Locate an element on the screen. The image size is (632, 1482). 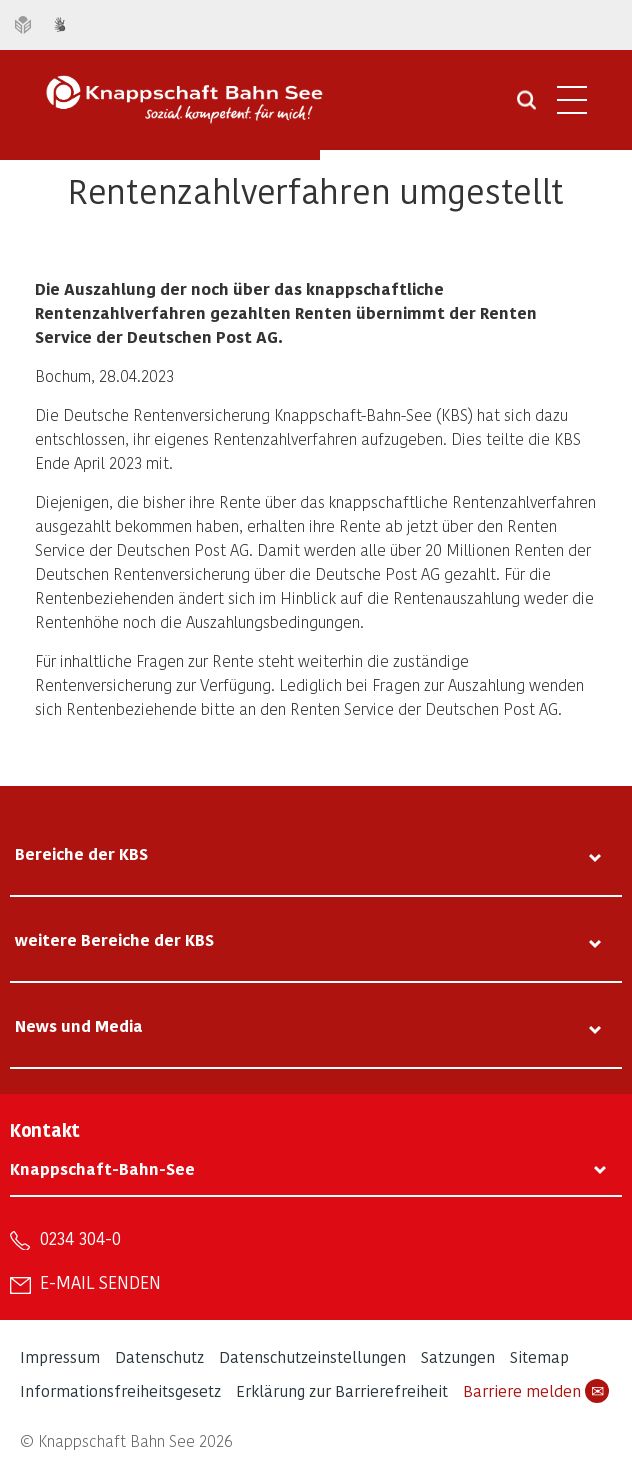
0234 304-0 is located at coordinates (80, 1238).